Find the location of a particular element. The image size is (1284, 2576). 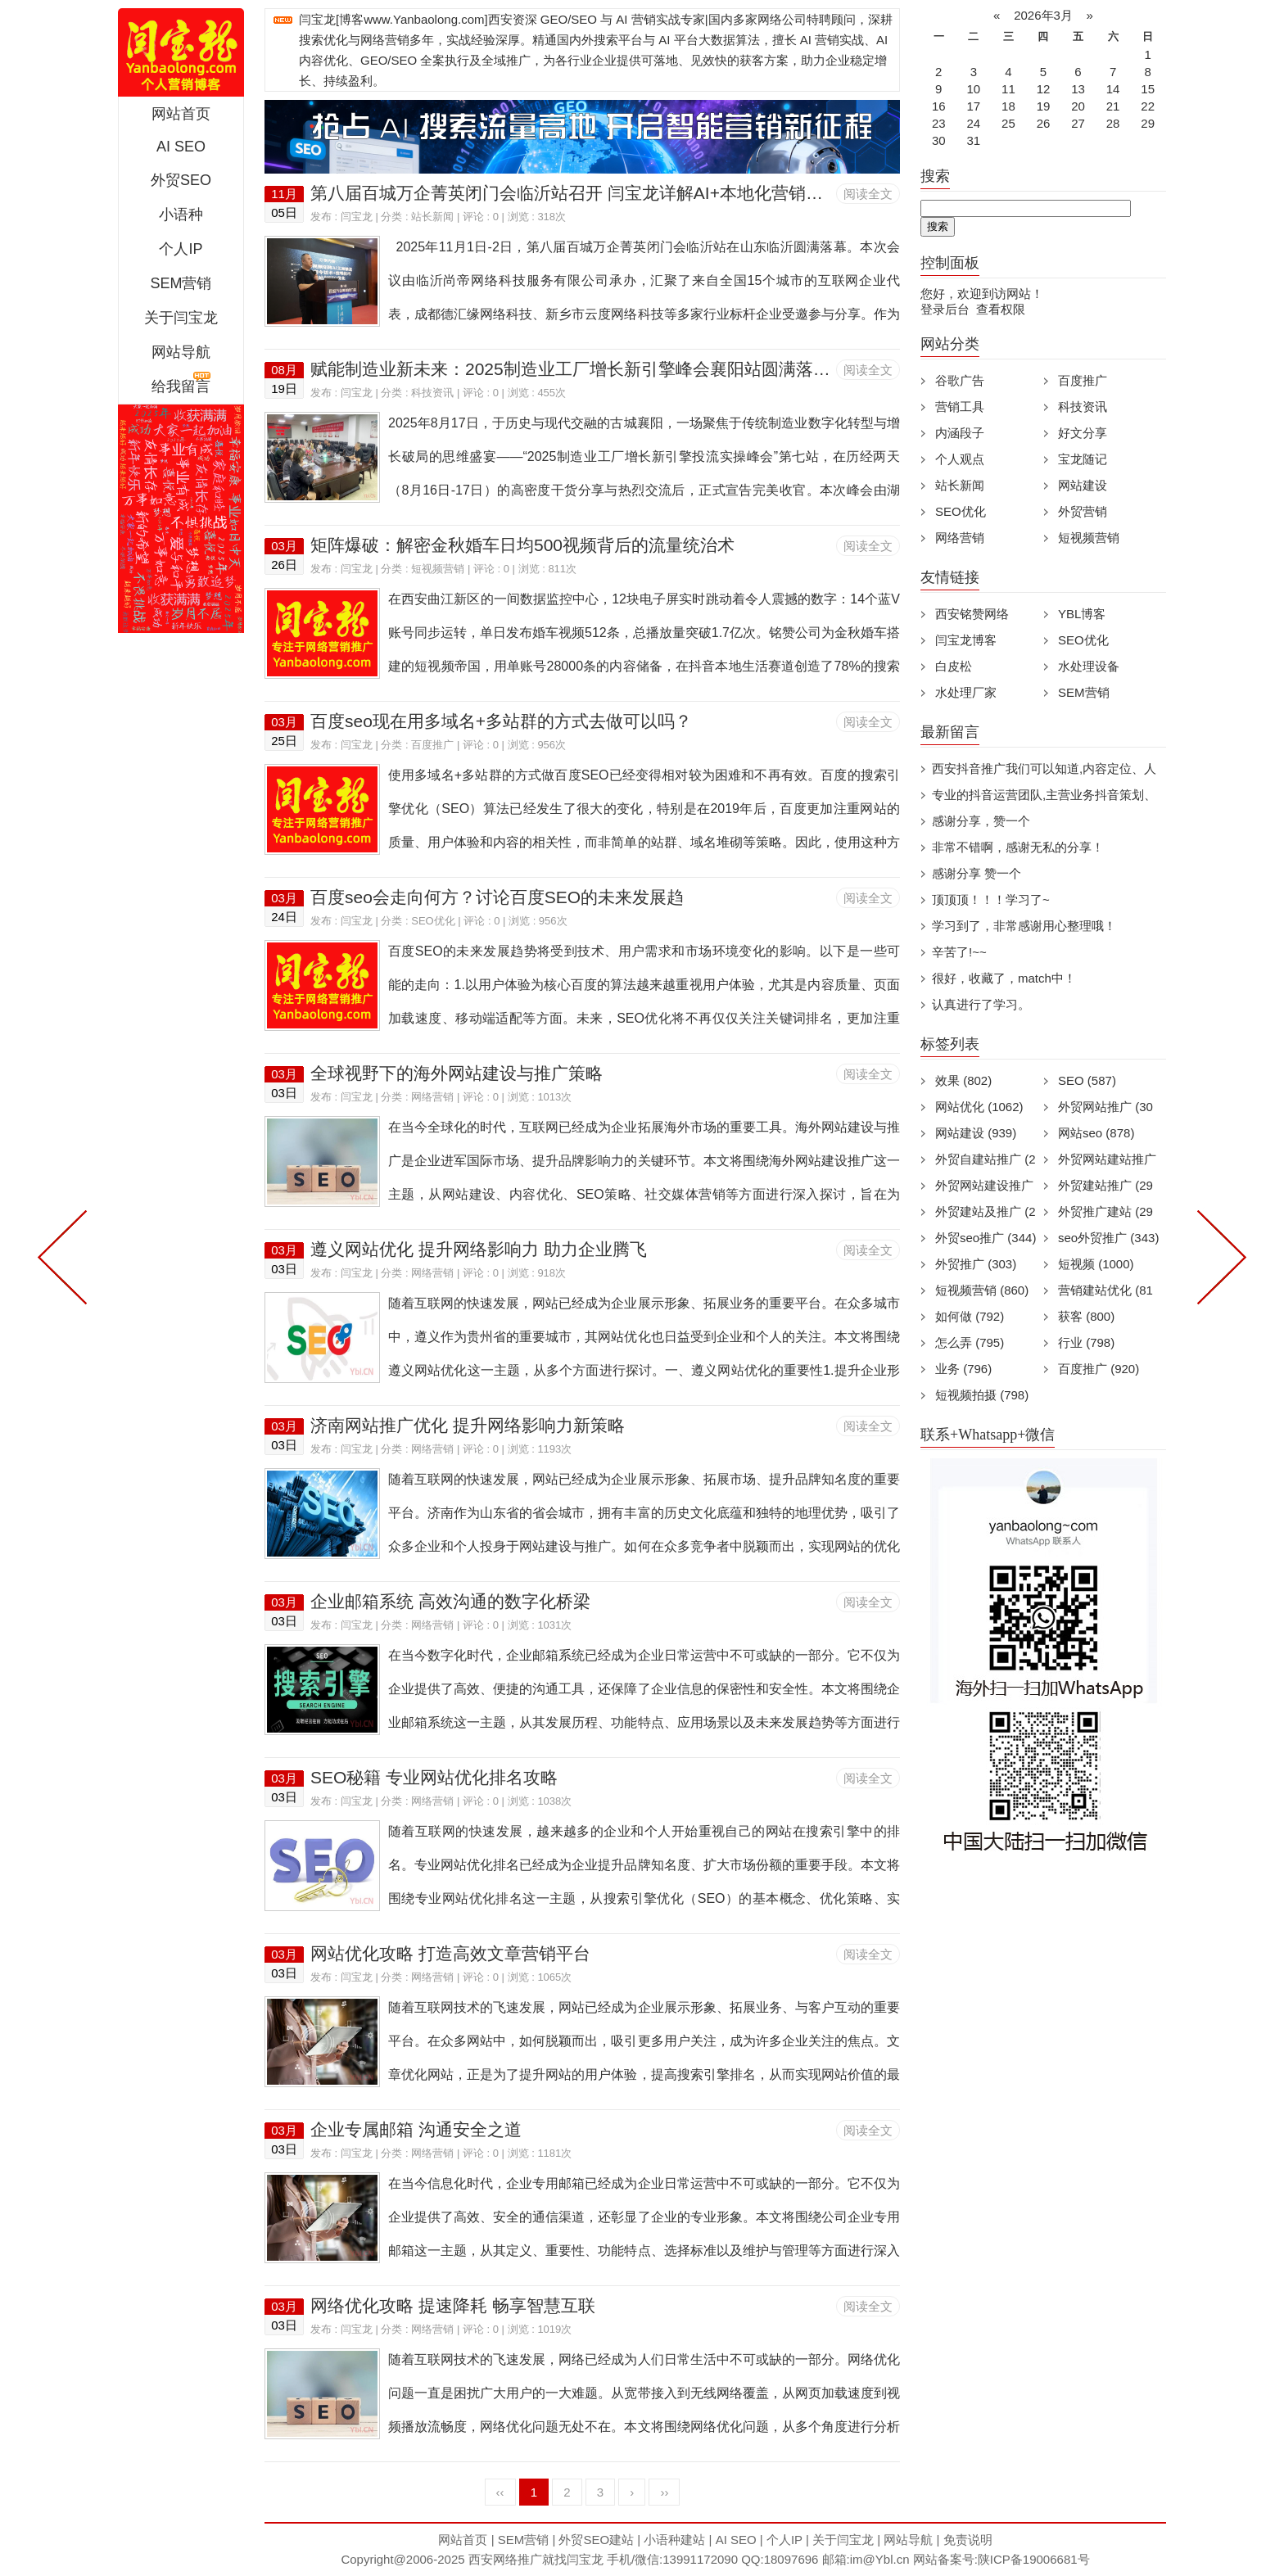

业务 is located at coordinates (963, 1369).